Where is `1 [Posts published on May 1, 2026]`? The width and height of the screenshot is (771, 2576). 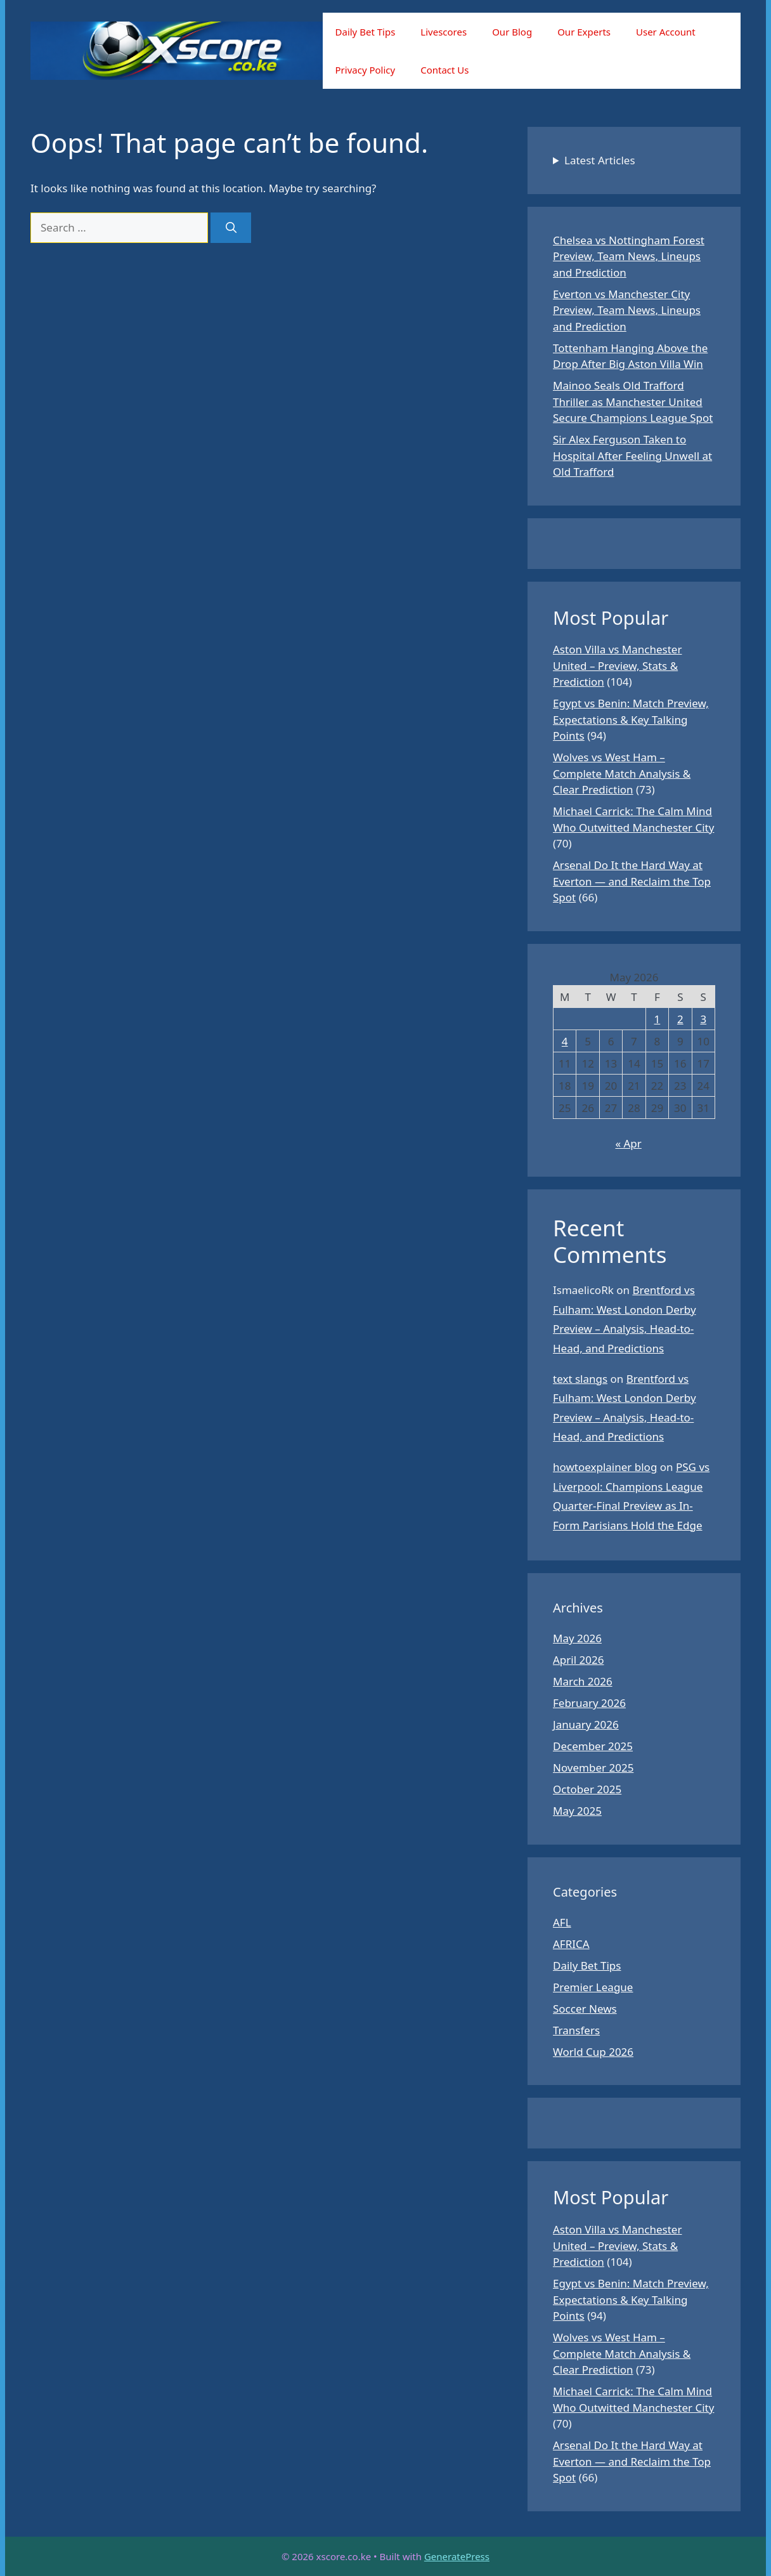 1 [Posts published on May 1, 2026] is located at coordinates (657, 1019).